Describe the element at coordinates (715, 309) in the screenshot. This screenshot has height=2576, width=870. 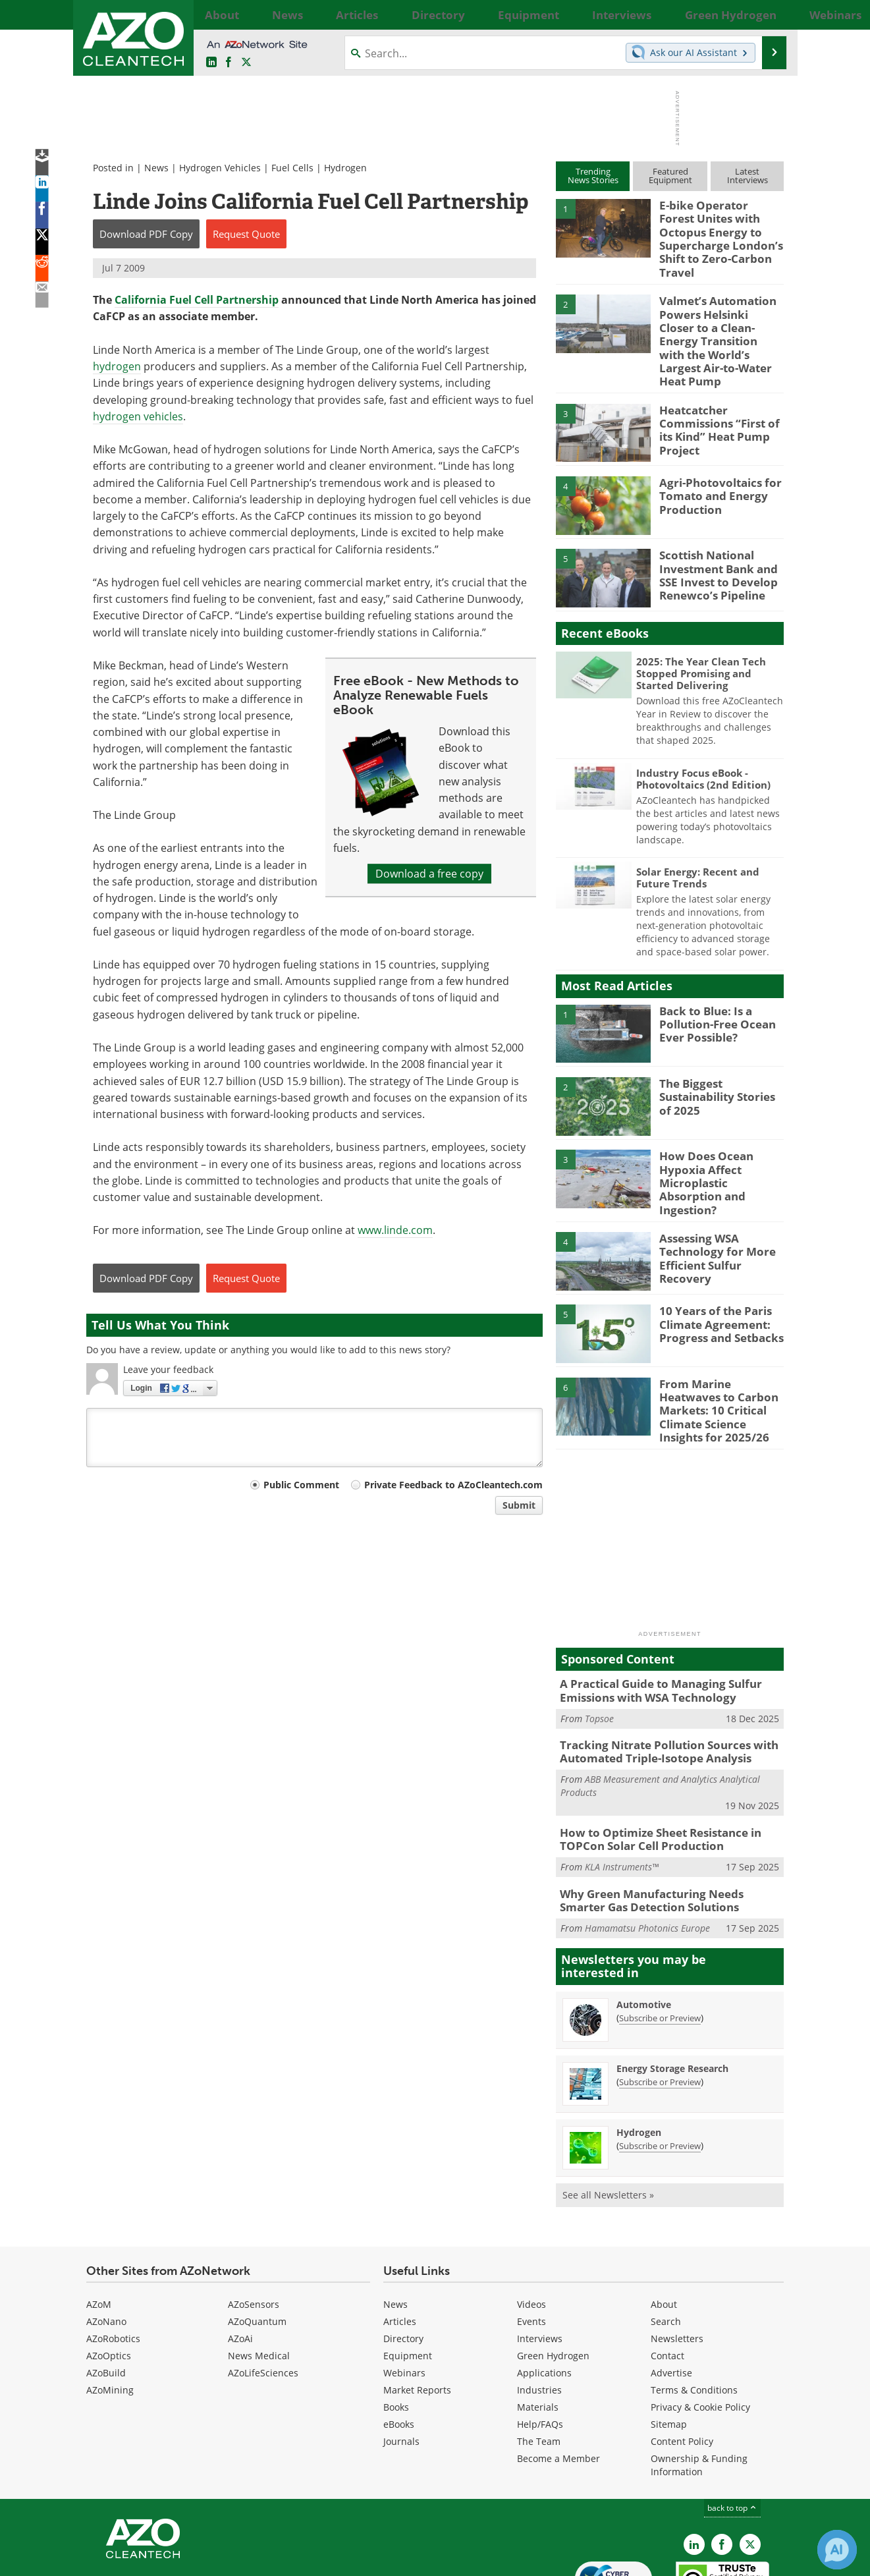
I see `Valmet’s Automation Powers Helsinki Closer to a Clean-Energy Transition with the World’s Largest Air-to-Water Heat Pump` at that location.